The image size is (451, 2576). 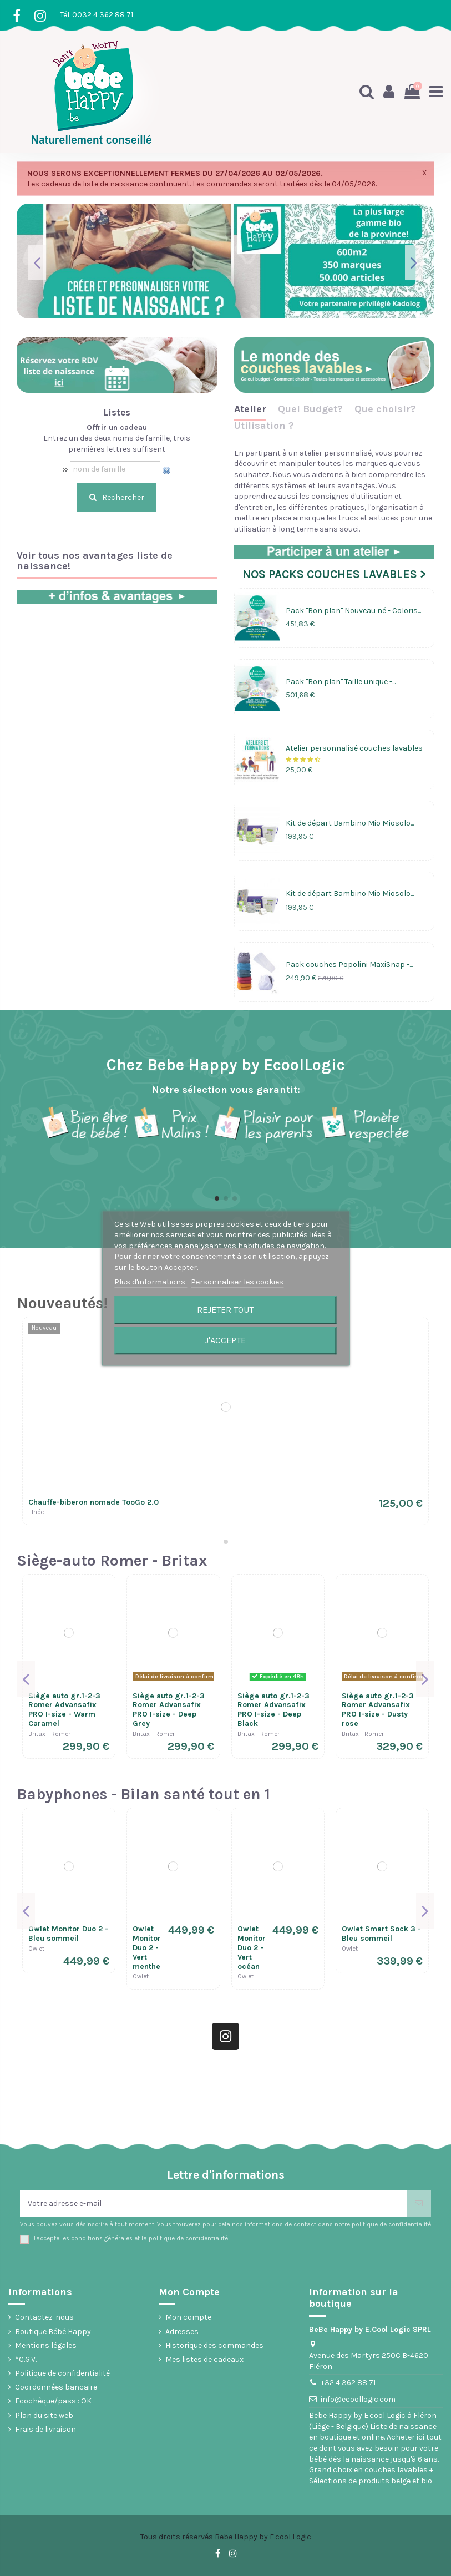 What do you see at coordinates (213, 2203) in the screenshot?
I see `[Votre adresse e-mail]` at bounding box center [213, 2203].